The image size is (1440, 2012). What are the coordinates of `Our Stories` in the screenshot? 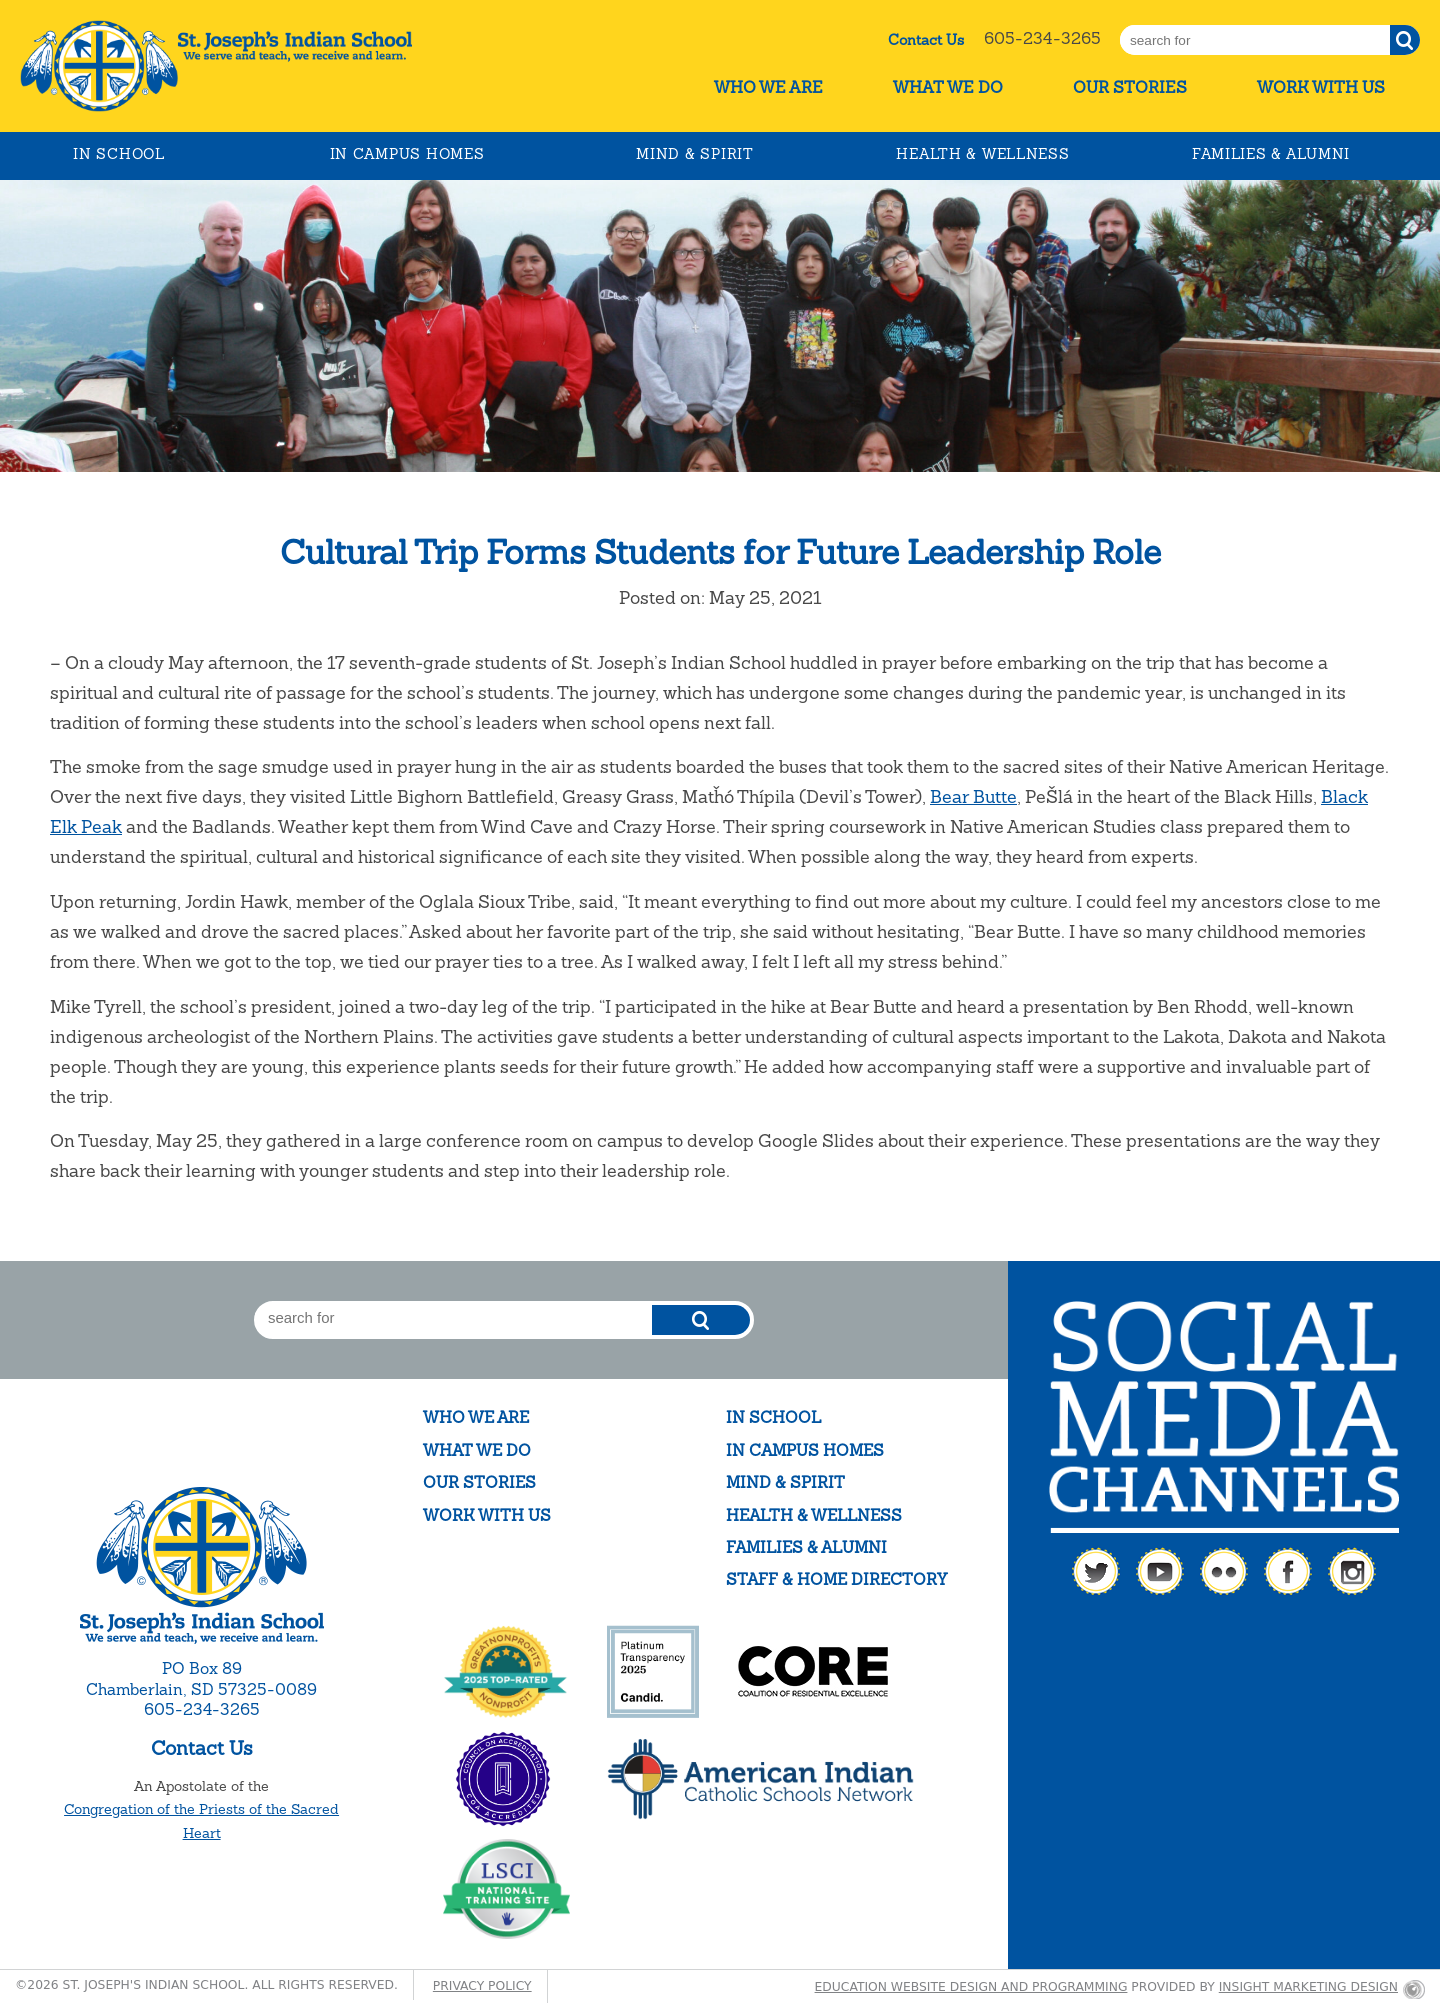 It's located at (1130, 87).